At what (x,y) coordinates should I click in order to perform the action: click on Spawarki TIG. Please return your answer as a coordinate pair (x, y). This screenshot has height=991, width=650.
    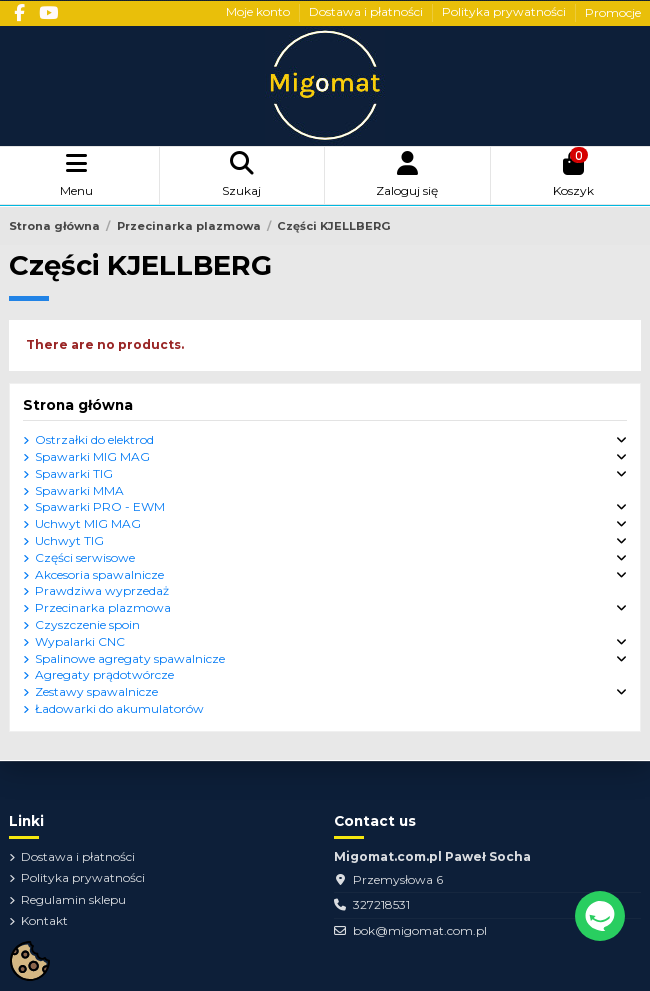
    Looking at the image, I should click on (74, 473).